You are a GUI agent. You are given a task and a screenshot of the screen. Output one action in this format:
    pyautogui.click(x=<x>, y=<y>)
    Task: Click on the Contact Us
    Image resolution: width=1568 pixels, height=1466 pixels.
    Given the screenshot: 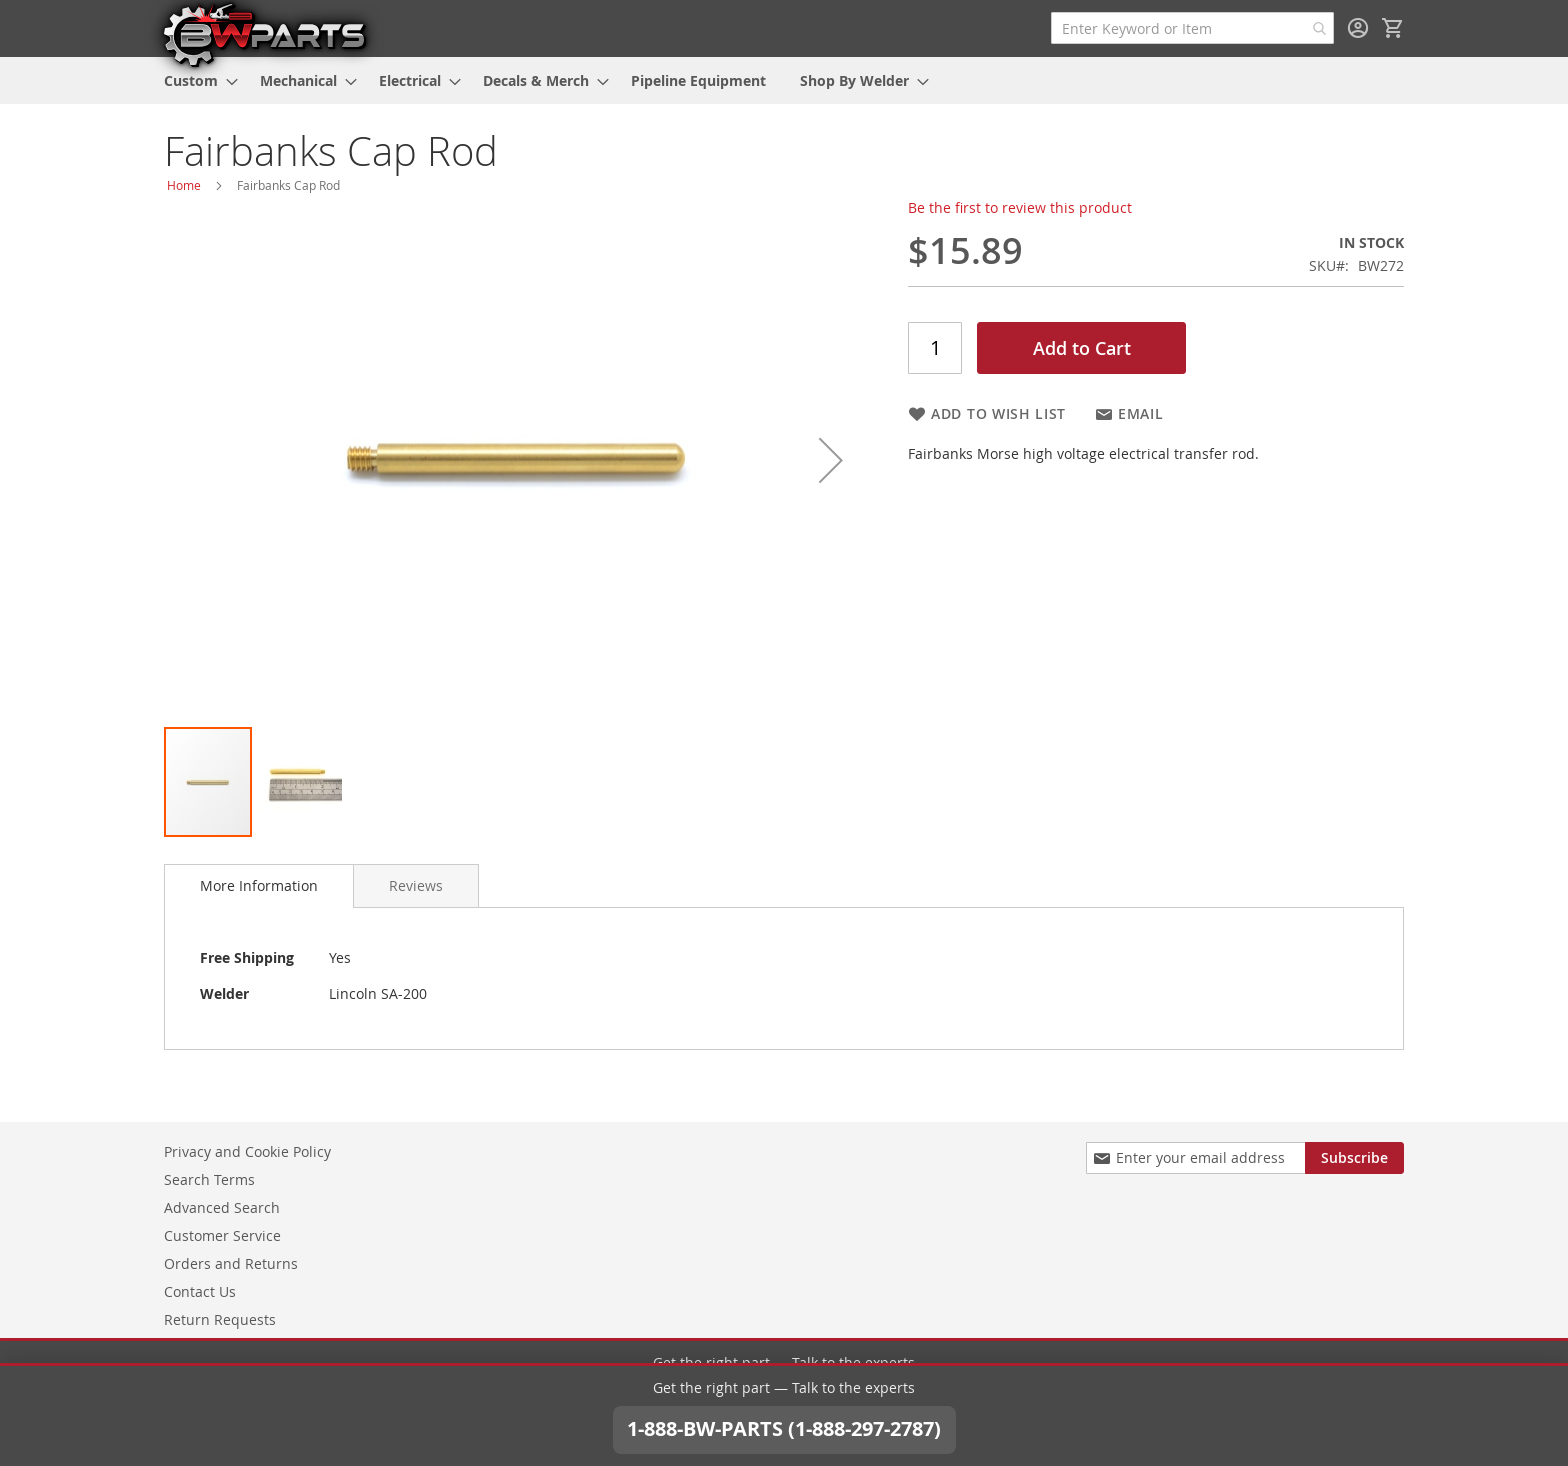 What is the action you would take?
    pyautogui.click(x=200, y=1289)
    